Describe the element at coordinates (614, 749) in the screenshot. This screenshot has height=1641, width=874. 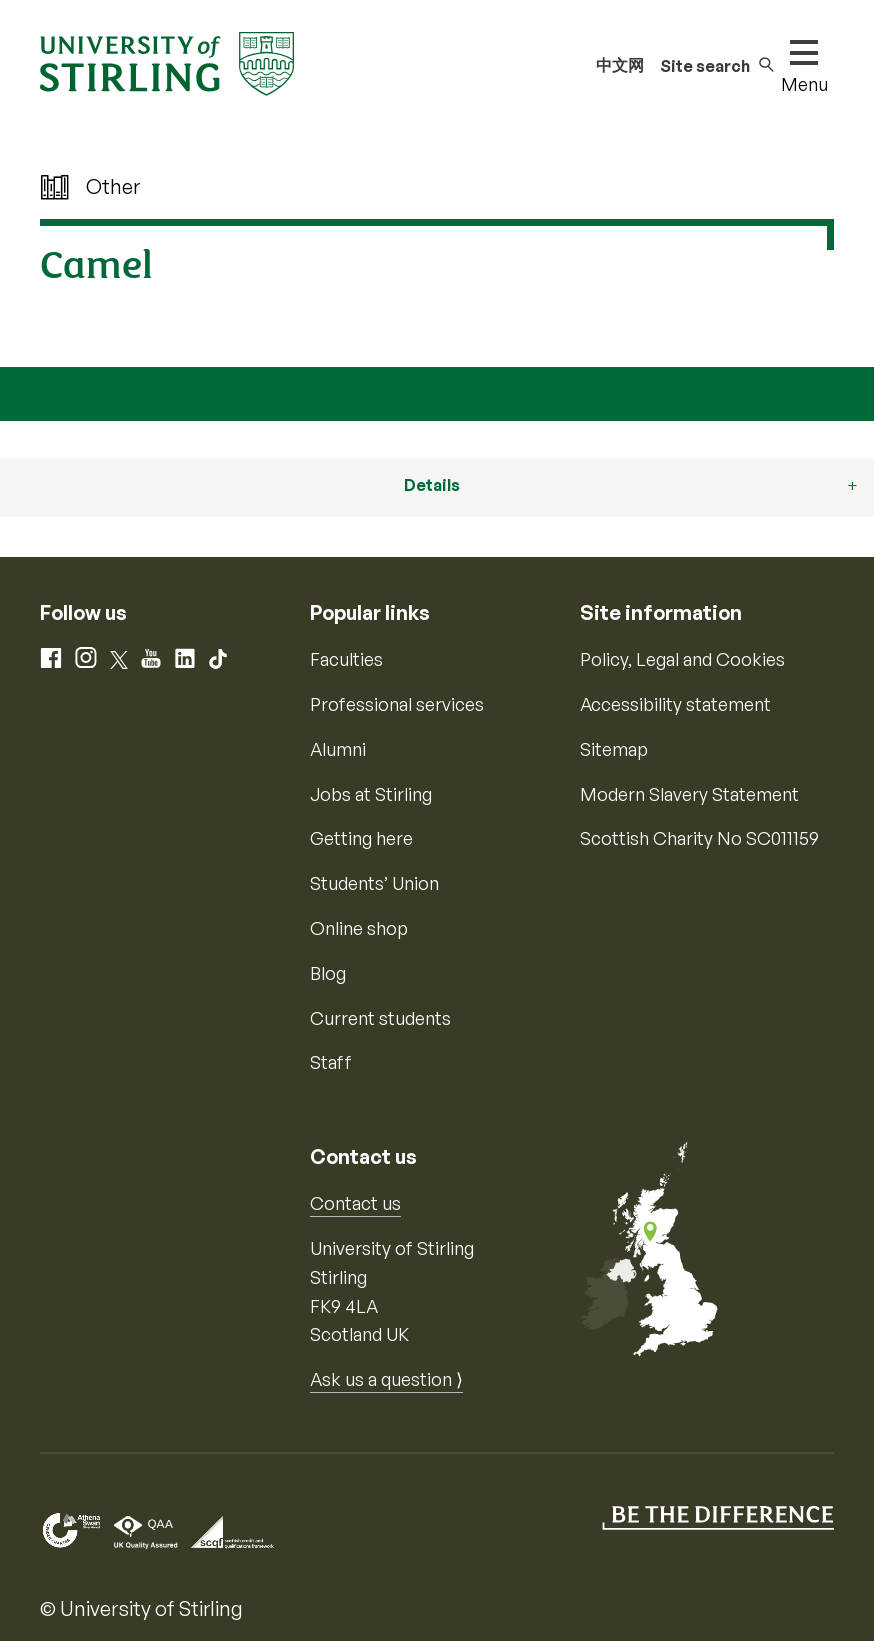
I see `Sitemap` at that location.